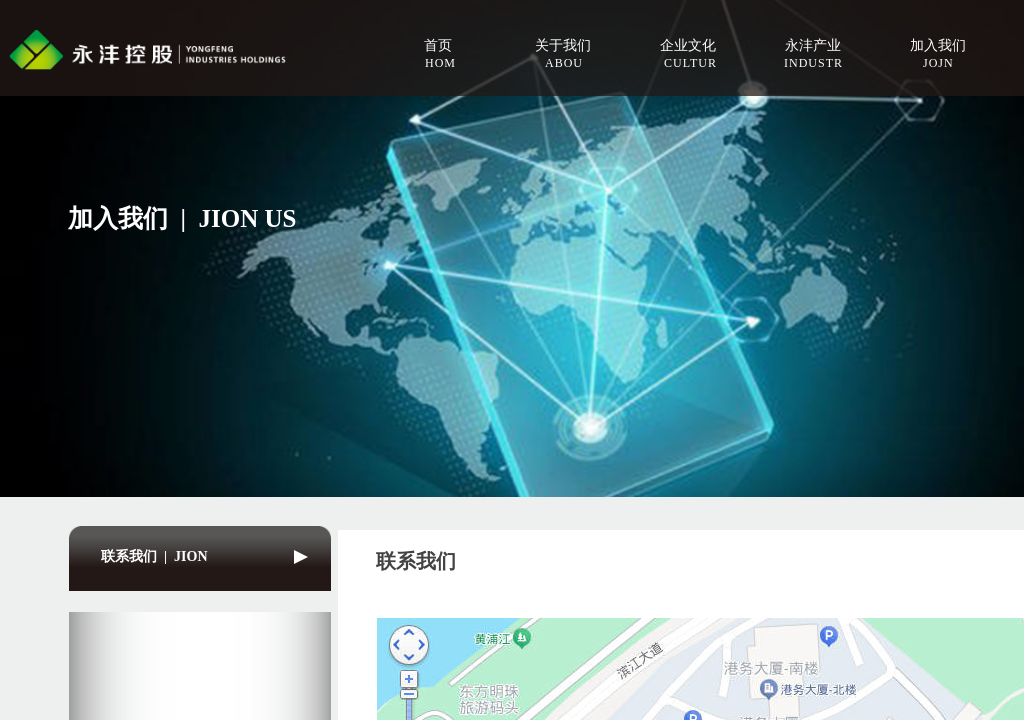  I want to click on 加入我们, so click(938, 45).